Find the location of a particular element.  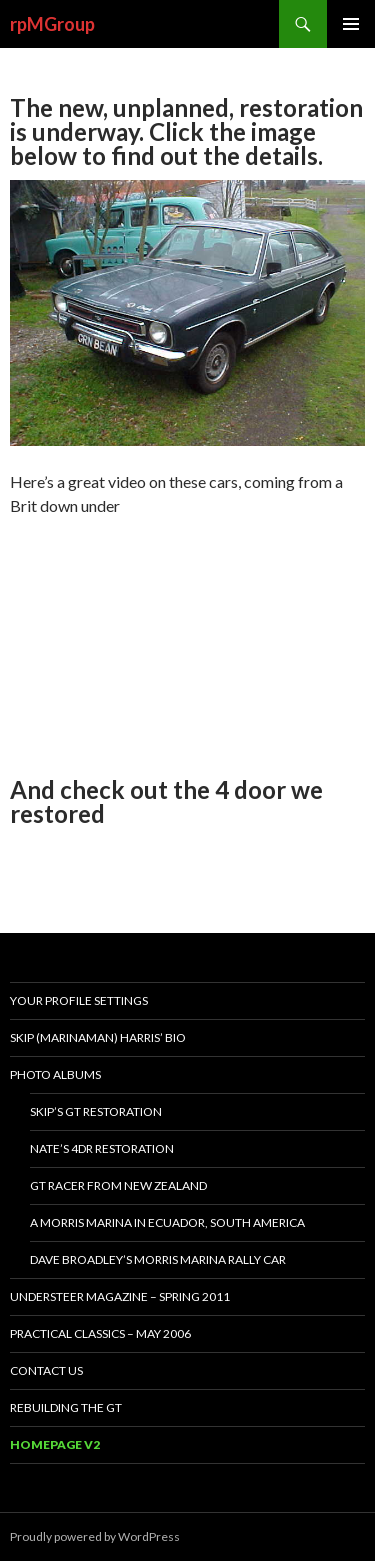

Primary Menu is located at coordinates (351, 24).